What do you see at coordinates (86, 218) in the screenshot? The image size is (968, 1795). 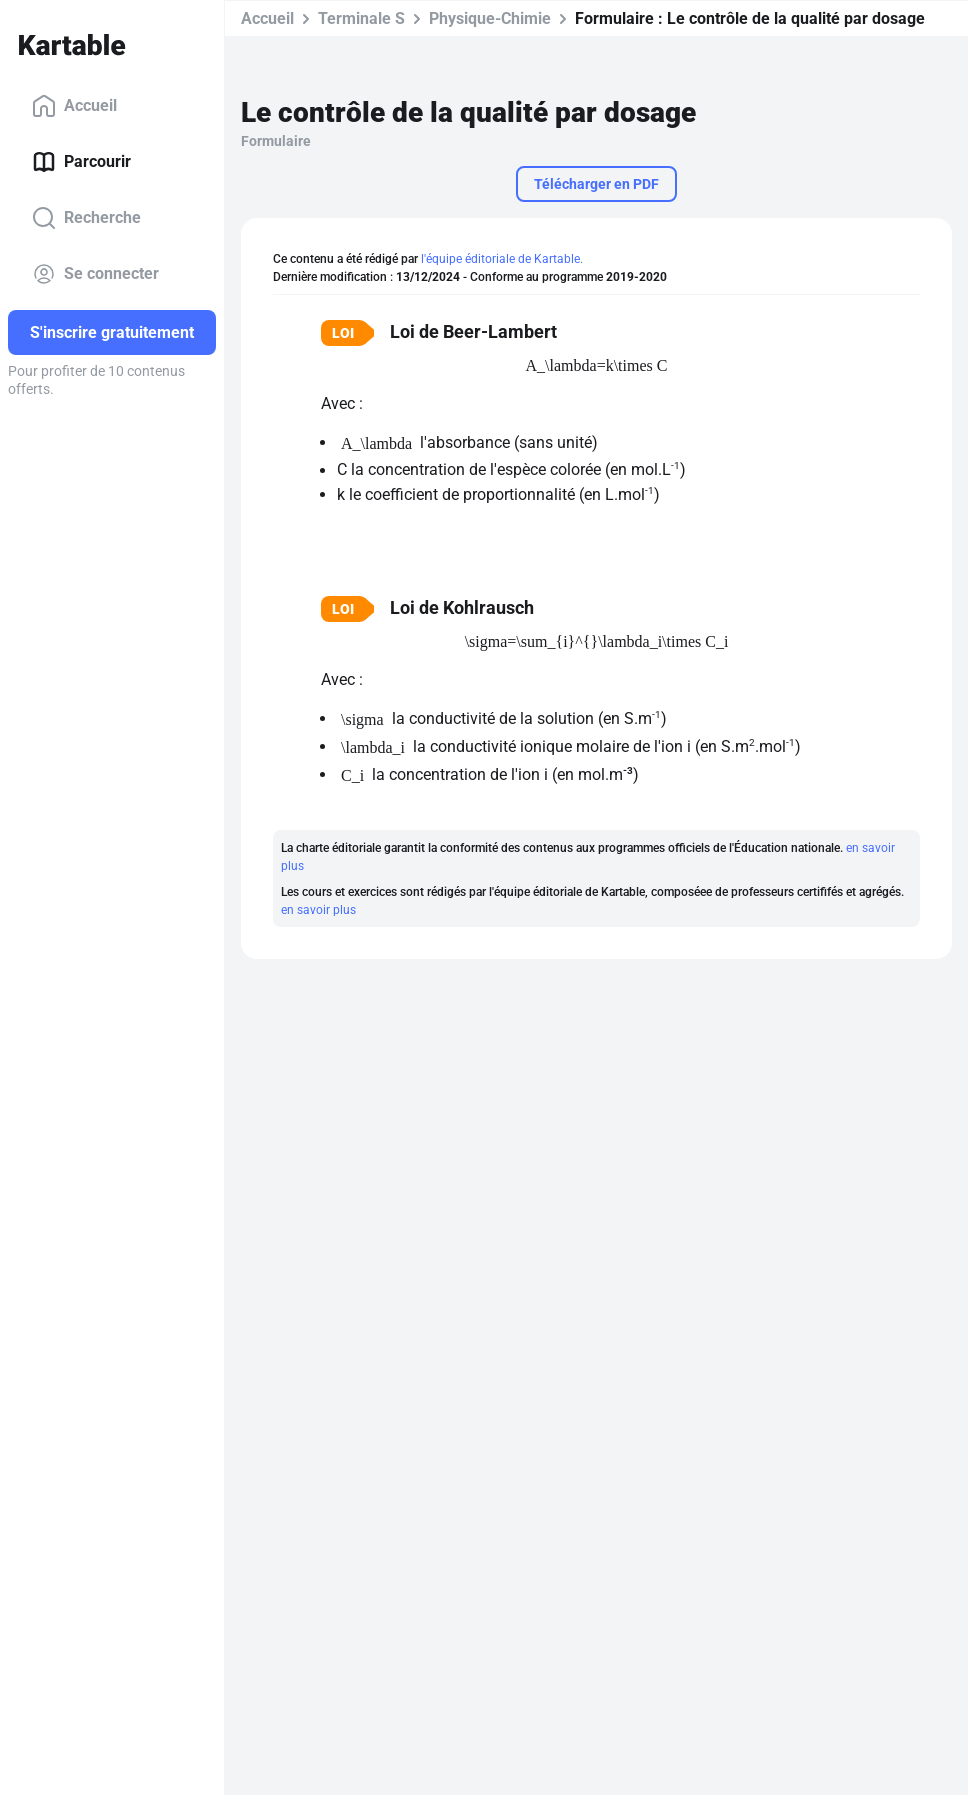 I see `Recherche` at bounding box center [86, 218].